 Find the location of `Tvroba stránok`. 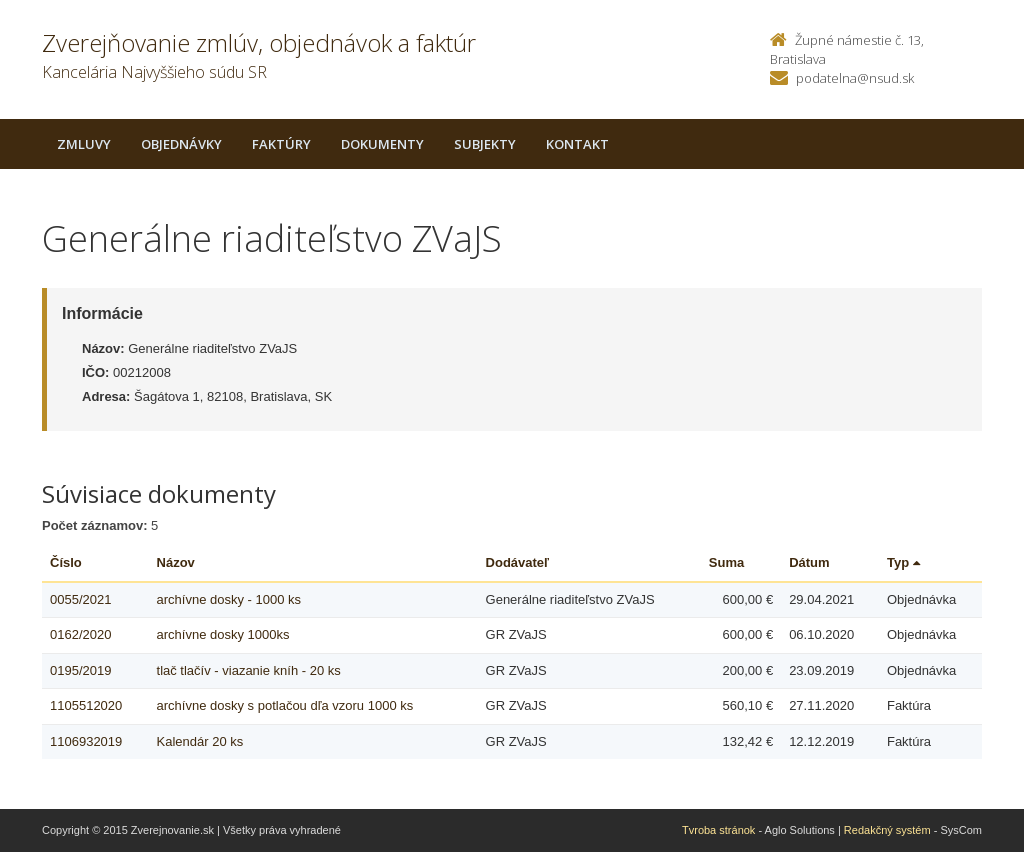

Tvroba stránok is located at coordinates (718, 830).